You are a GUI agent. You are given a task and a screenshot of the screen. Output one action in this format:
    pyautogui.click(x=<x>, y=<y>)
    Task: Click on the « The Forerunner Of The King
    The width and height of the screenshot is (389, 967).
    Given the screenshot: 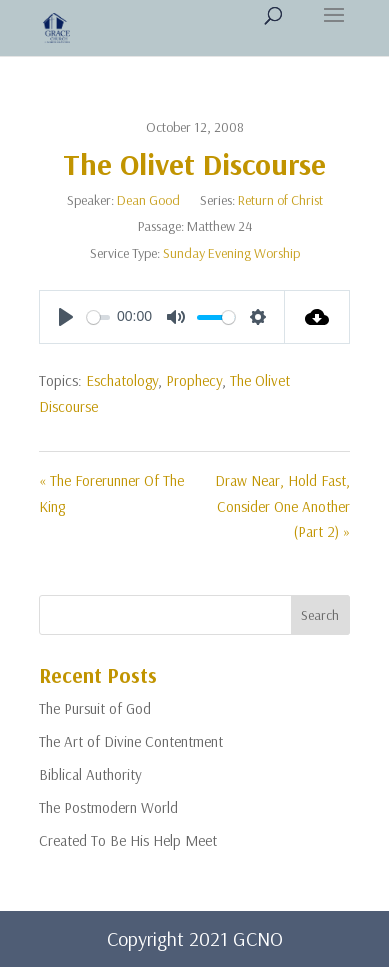 What is the action you would take?
    pyautogui.click(x=111, y=493)
    